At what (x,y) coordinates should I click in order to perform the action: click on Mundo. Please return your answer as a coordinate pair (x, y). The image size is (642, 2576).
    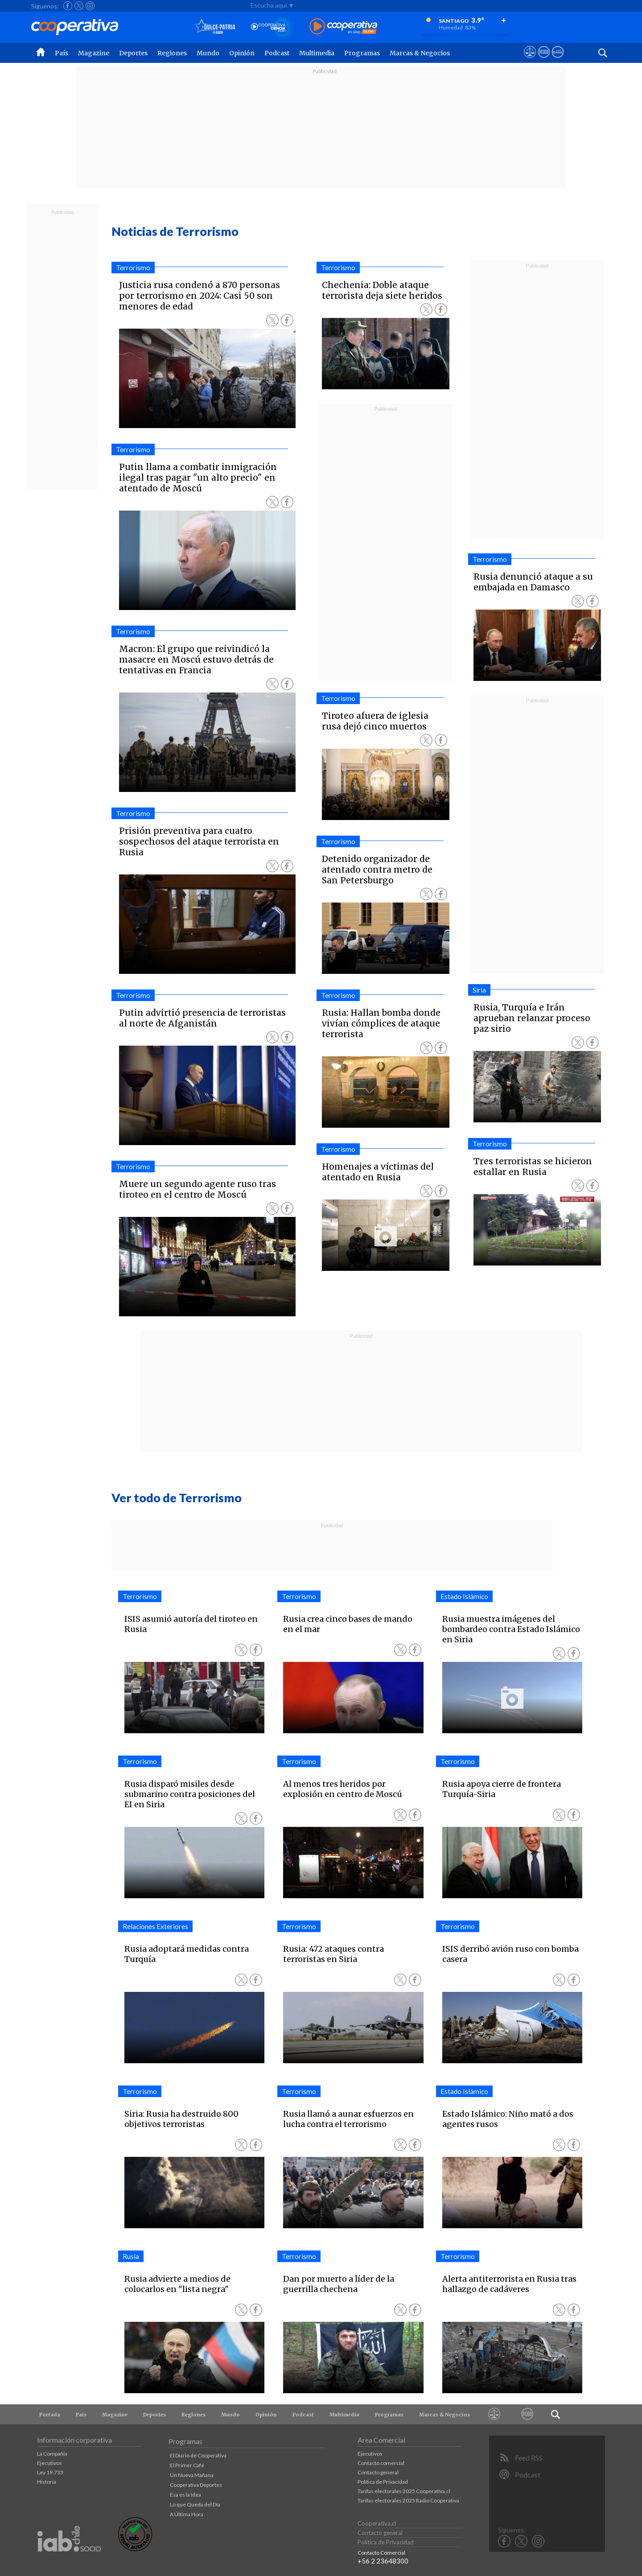
    Looking at the image, I should click on (208, 53).